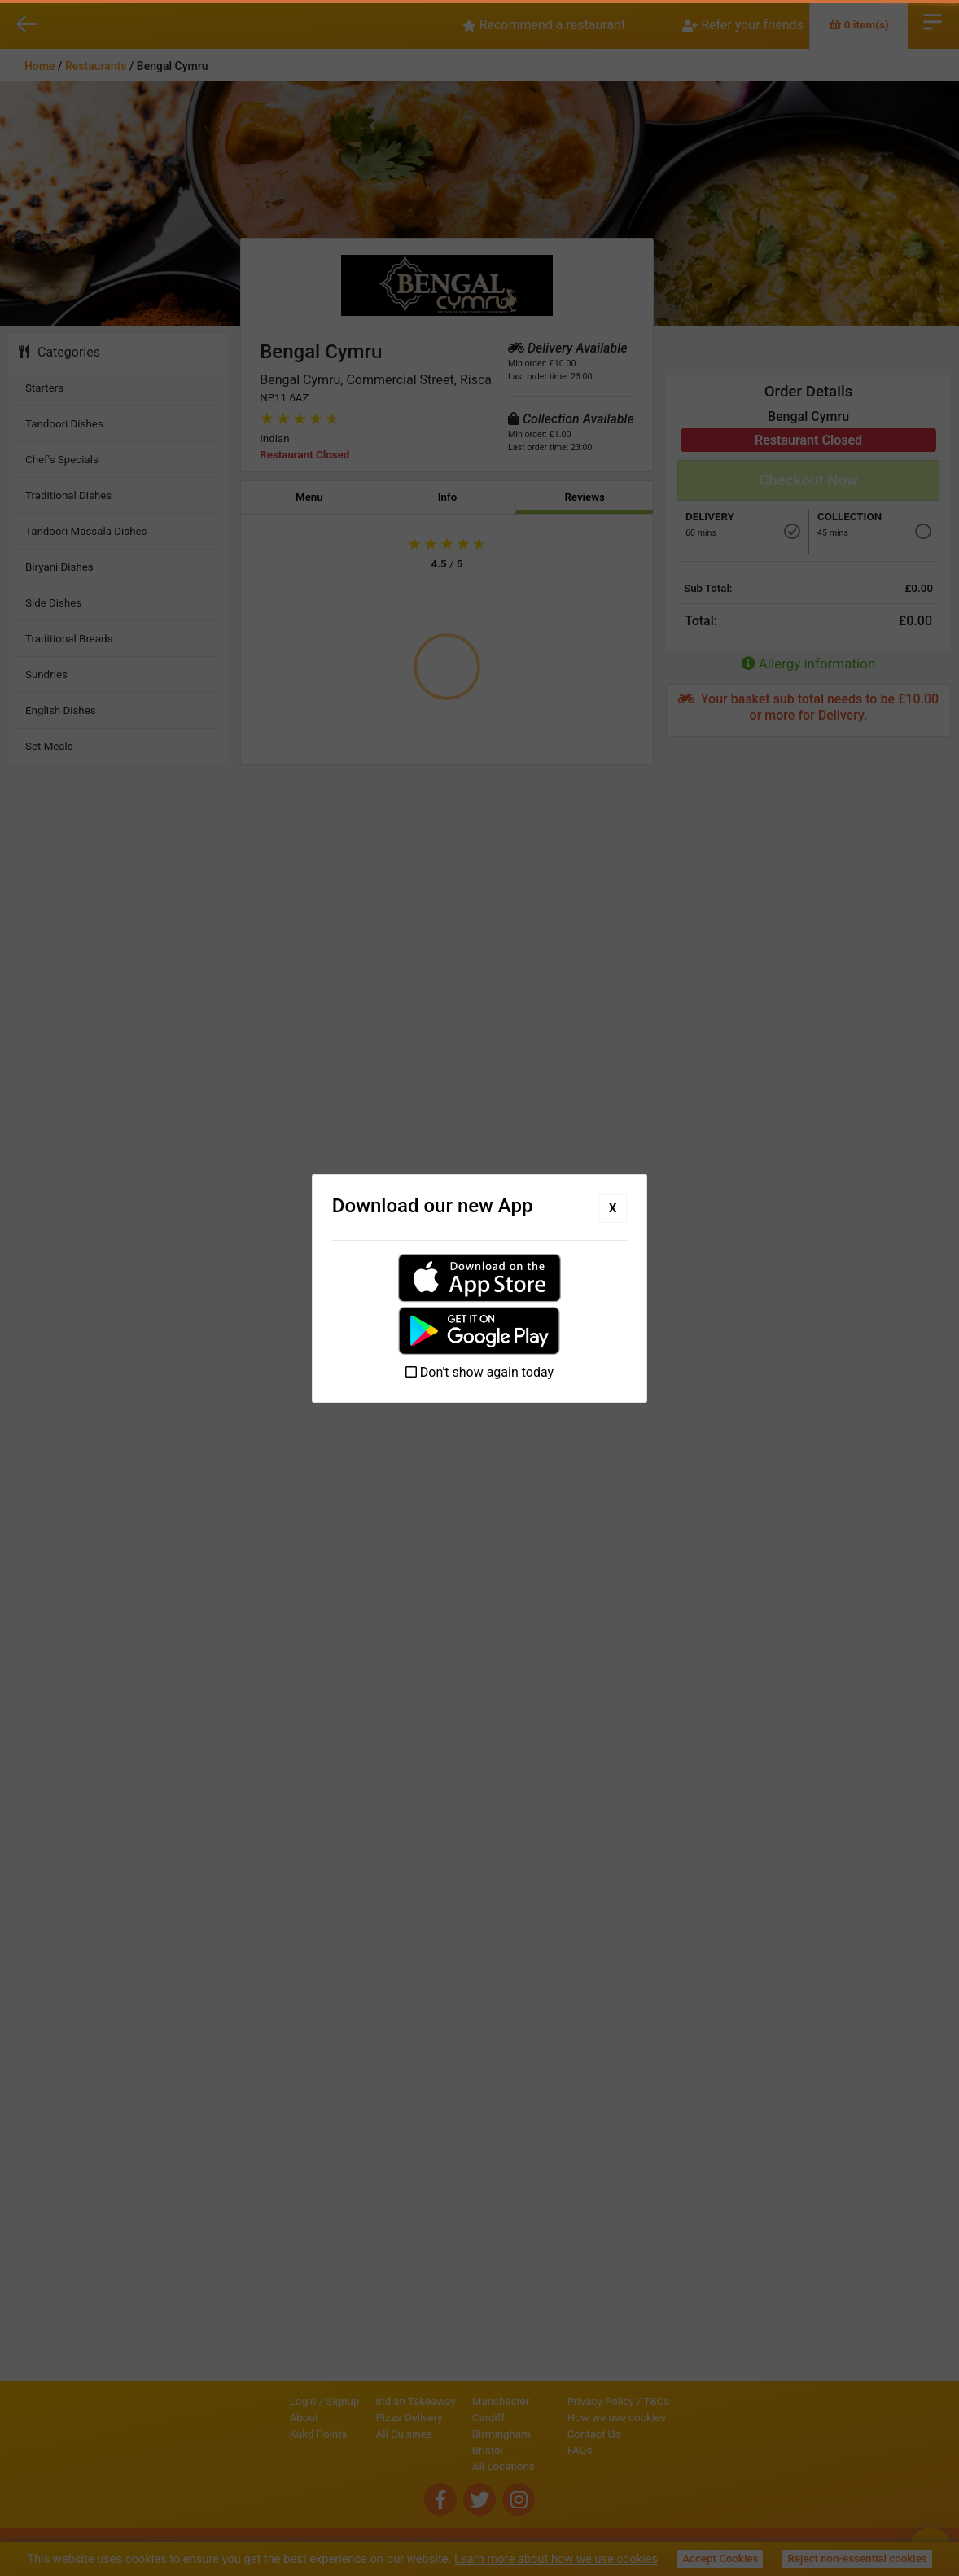  What do you see at coordinates (635, 2450) in the screenshot?
I see `FAQs` at bounding box center [635, 2450].